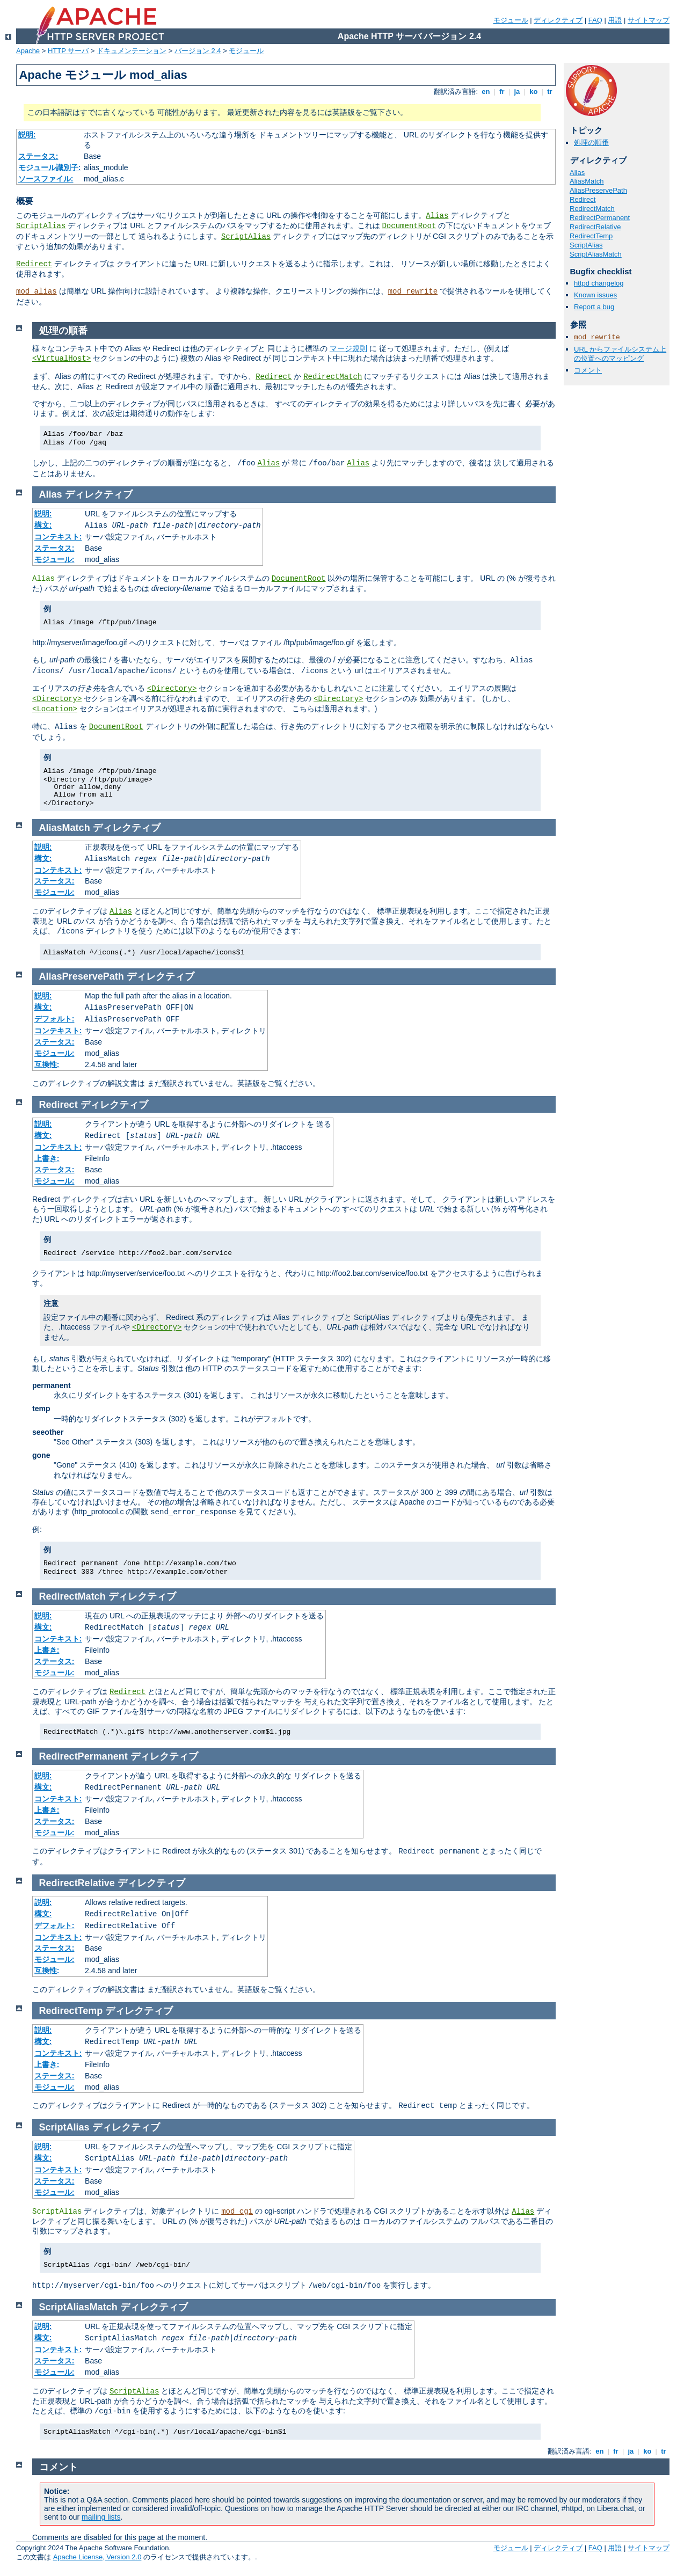 The height and width of the screenshot is (2576, 677). I want to click on Apache, so click(28, 51).